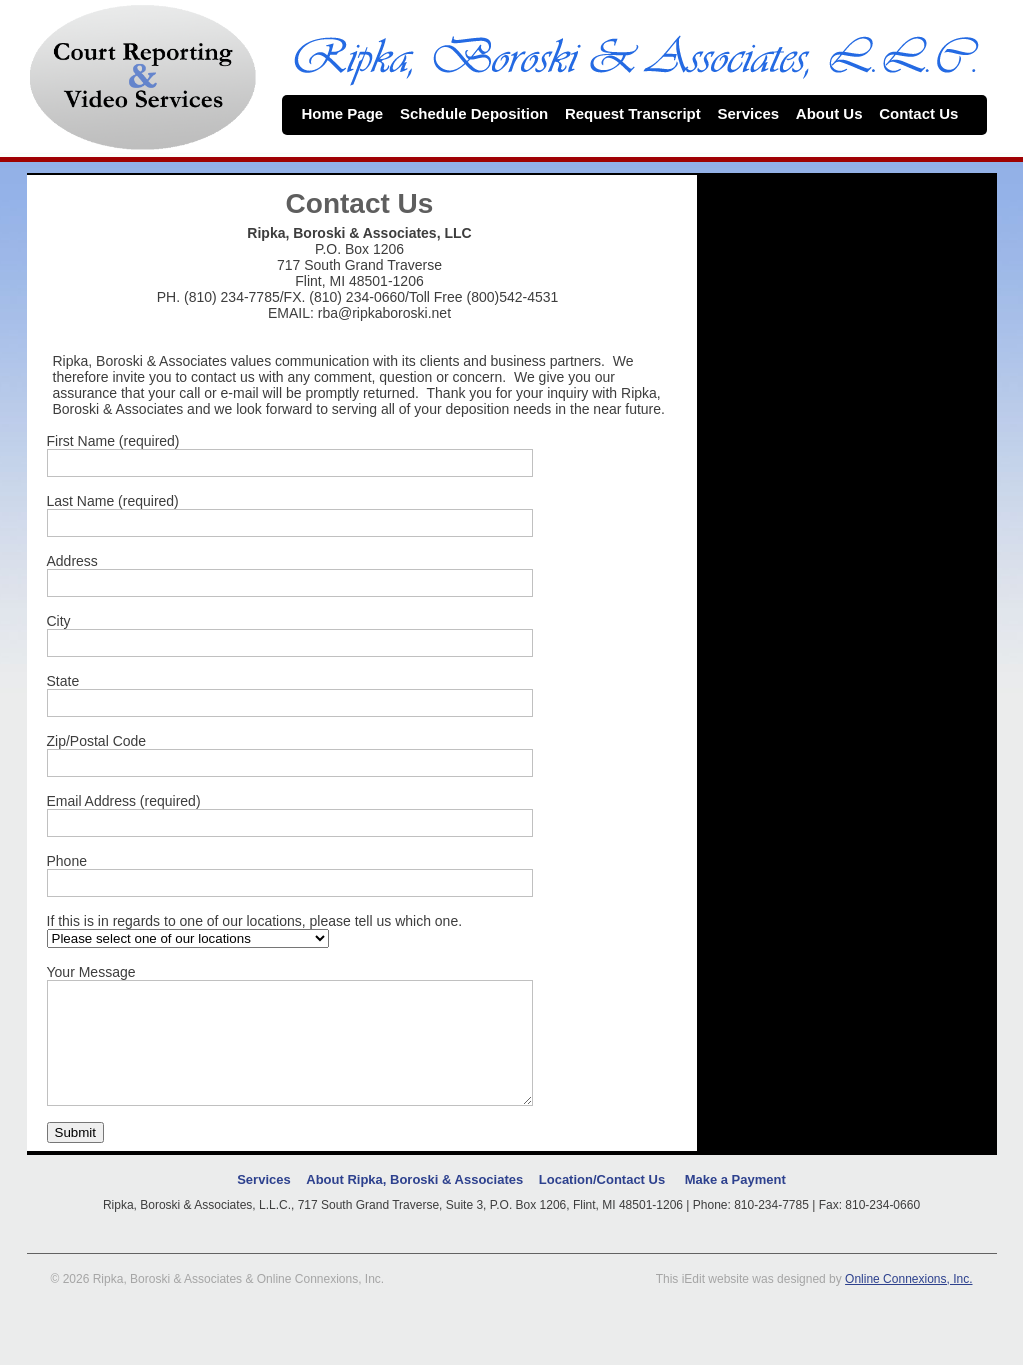 The height and width of the screenshot is (1365, 1023). What do you see at coordinates (113, 501) in the screenshot?
I see `Last Name (required)` at bounding box center [113, 501].